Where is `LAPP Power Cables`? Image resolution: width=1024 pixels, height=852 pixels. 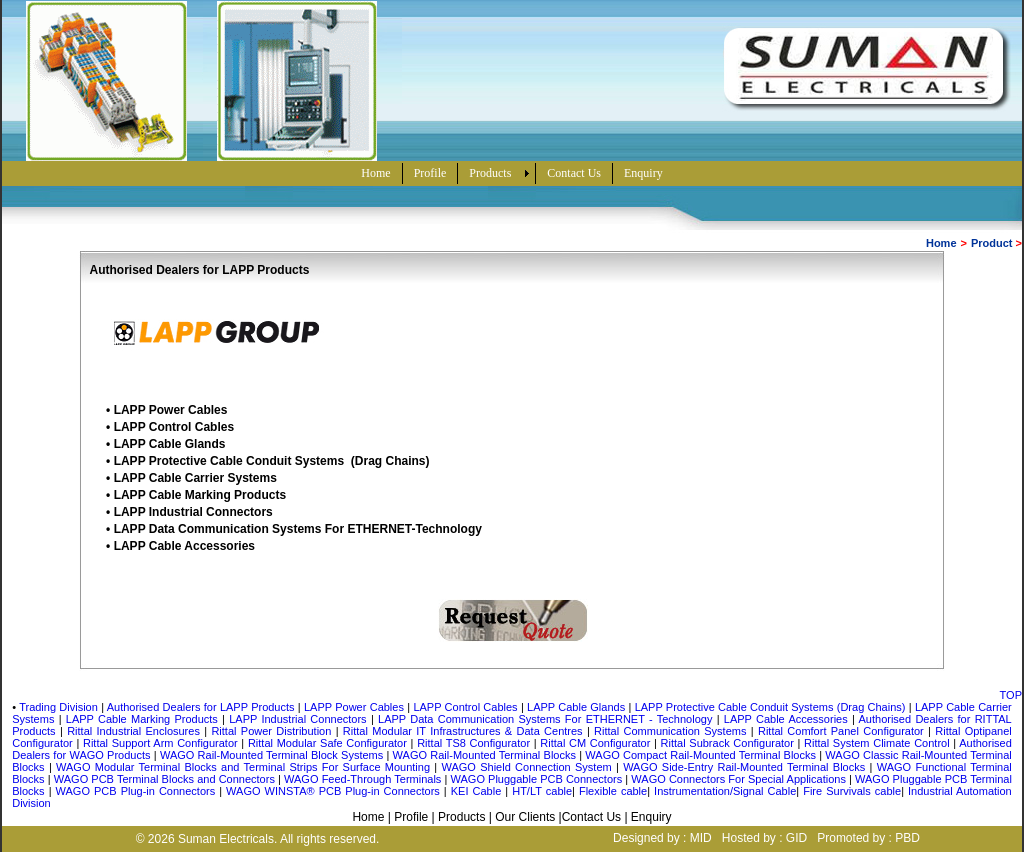 LAPP Power Cables is located at coordinates (171, 410).